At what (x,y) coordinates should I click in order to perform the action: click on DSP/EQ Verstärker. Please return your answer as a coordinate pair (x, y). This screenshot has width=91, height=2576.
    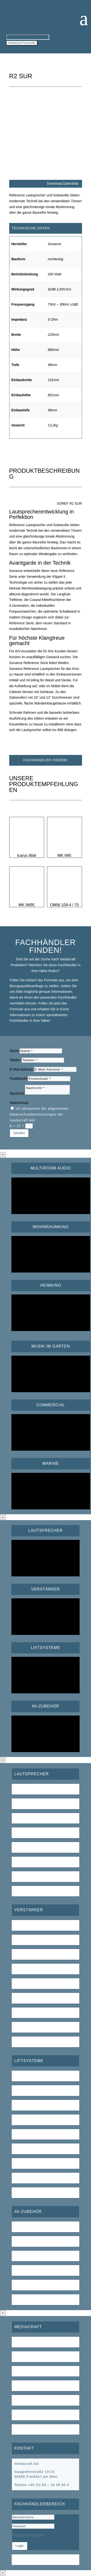
    Looking at the image, I should click on (29, 1954).